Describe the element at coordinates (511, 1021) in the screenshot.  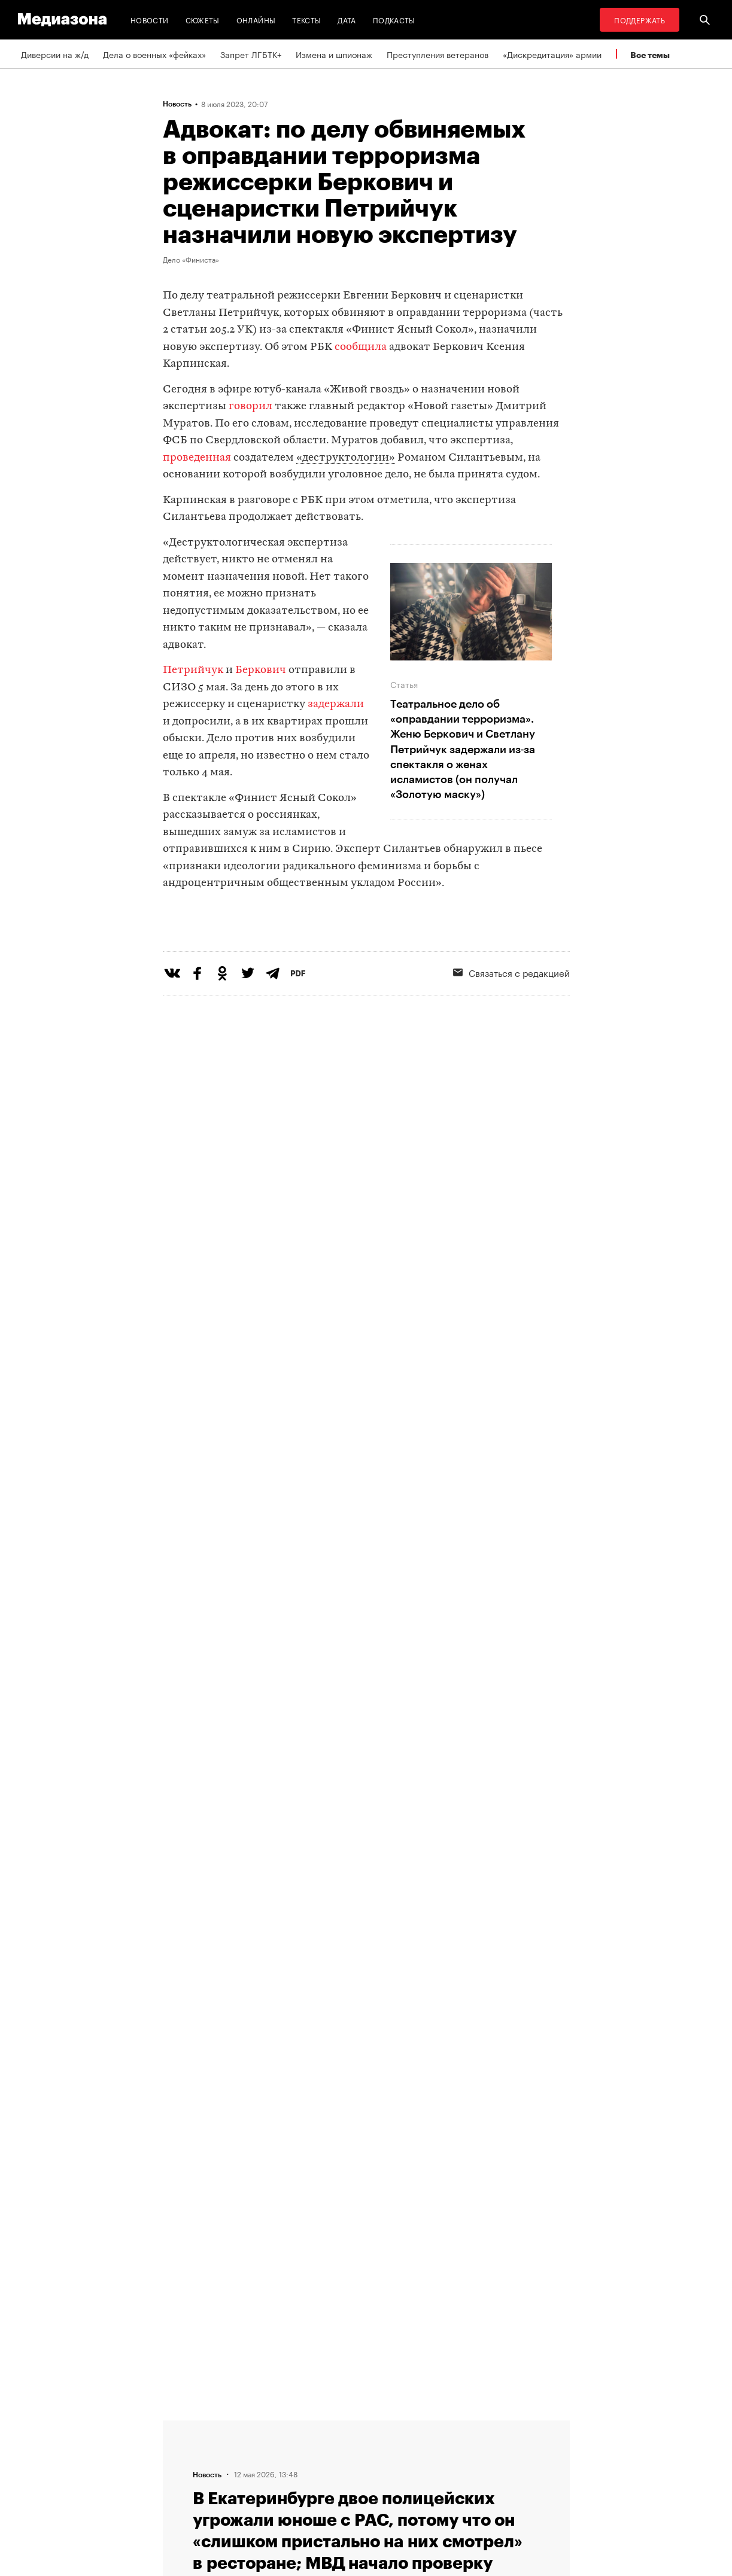
I see `Связаться с редакцией` at that location.